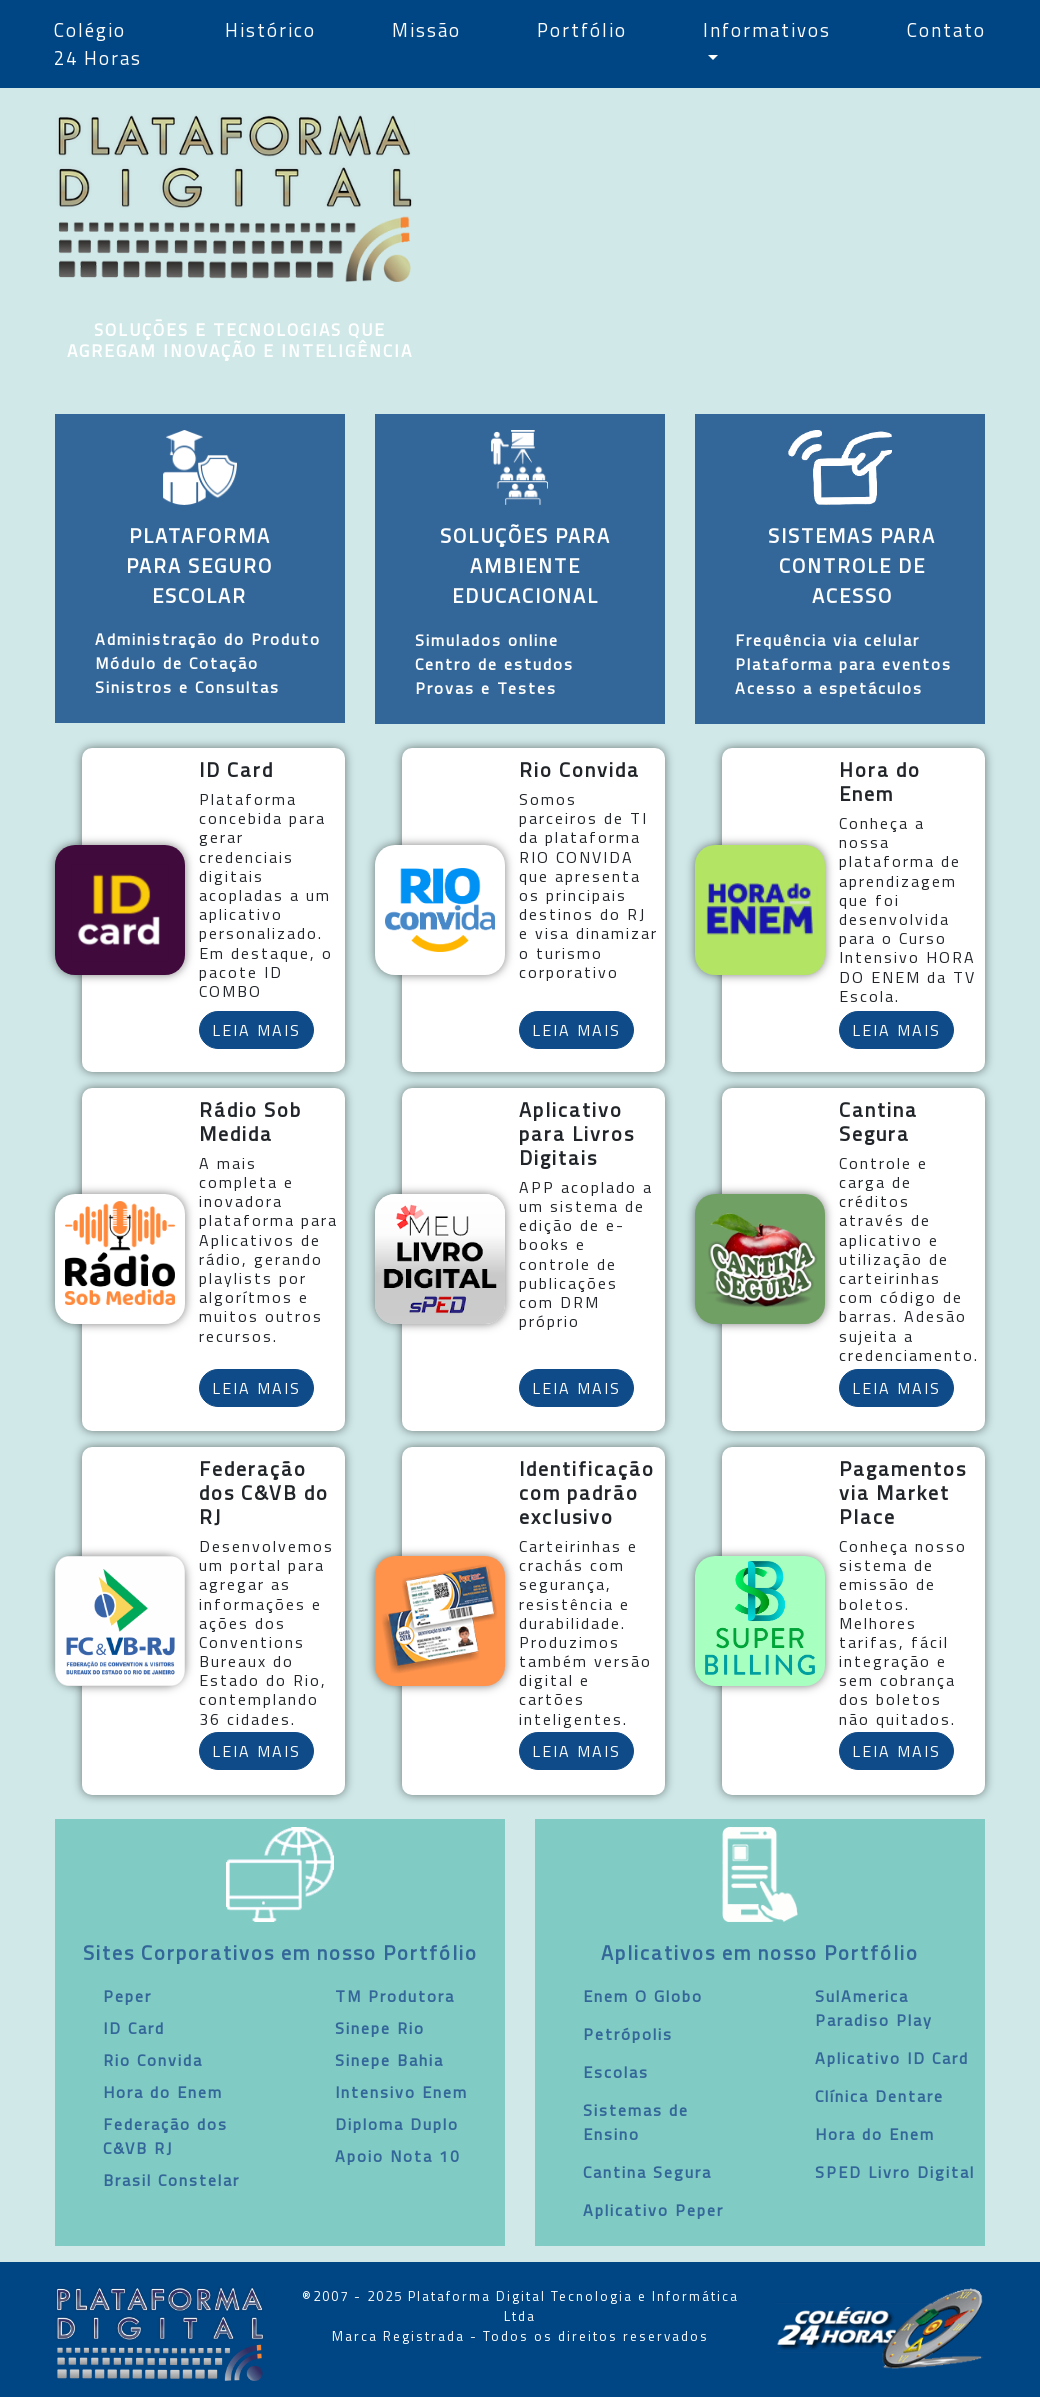  I want to click on Peper, so click(127, 1996).